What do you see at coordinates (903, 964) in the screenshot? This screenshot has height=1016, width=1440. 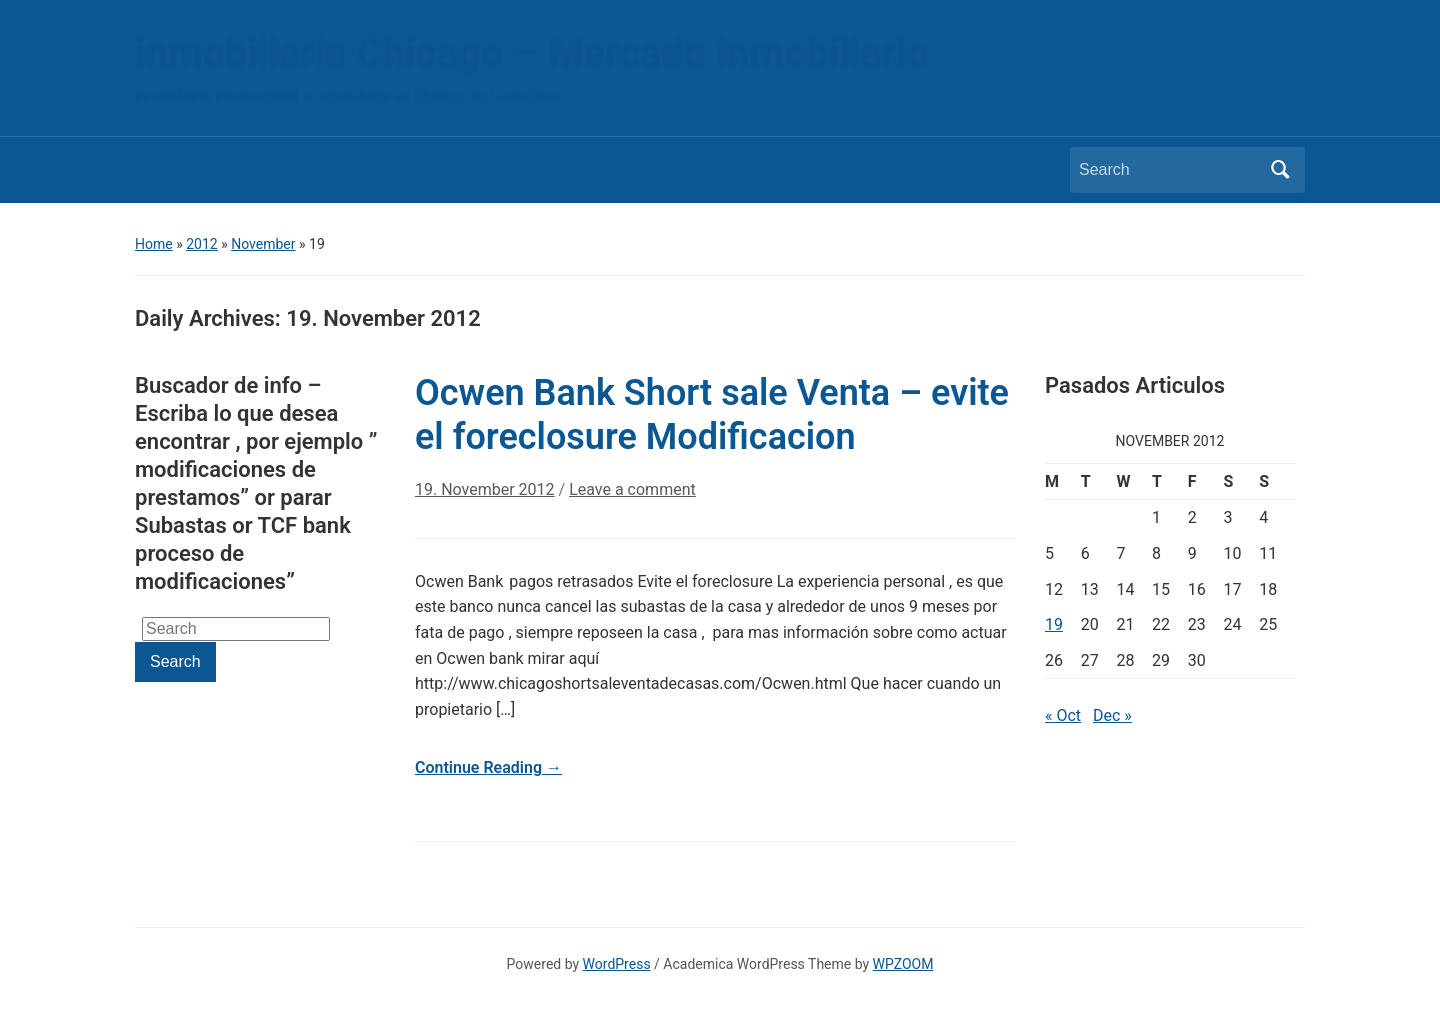 I see `WPZOOM` at bounding box center [903, 964].